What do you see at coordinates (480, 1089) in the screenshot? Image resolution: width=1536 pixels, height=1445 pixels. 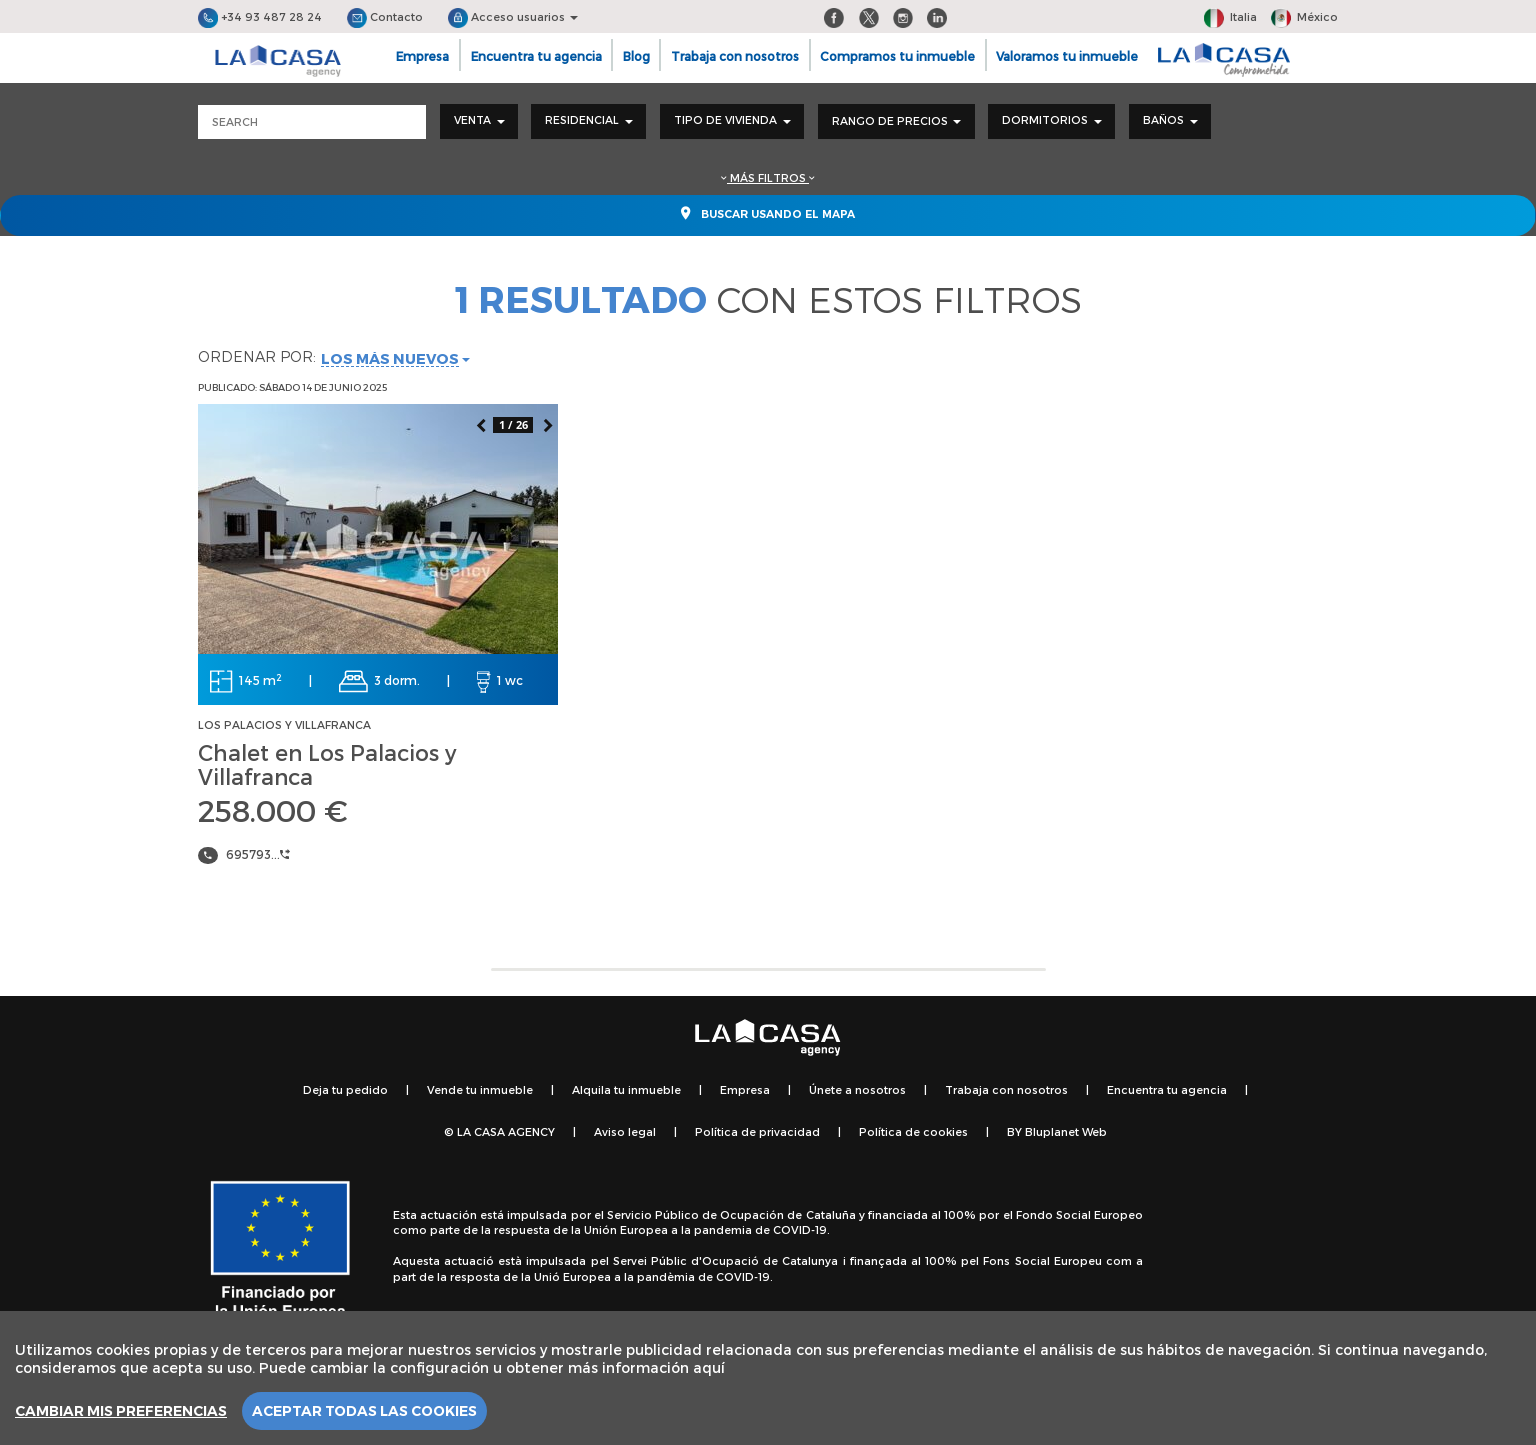 I see `Vende tu inmueble` at bounding box center [480, 1089].